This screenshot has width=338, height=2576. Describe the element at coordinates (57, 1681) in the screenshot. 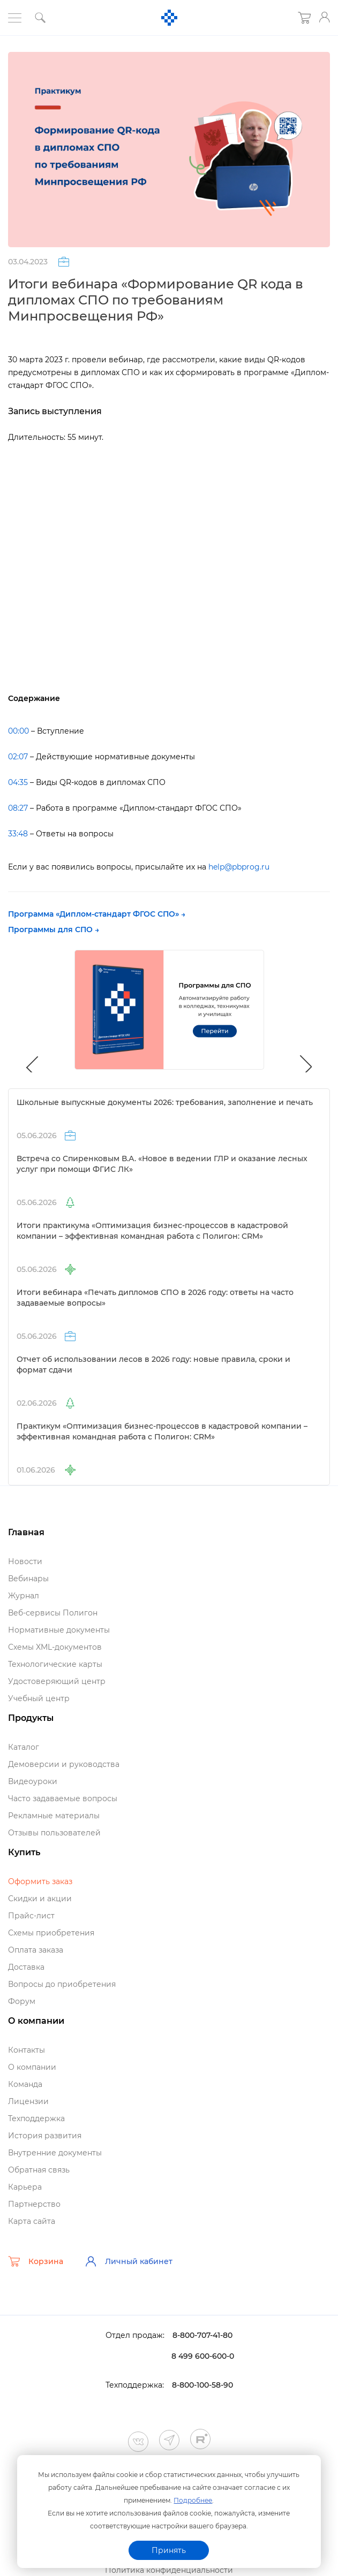

I see `Удостоверяющий центр` at that location.